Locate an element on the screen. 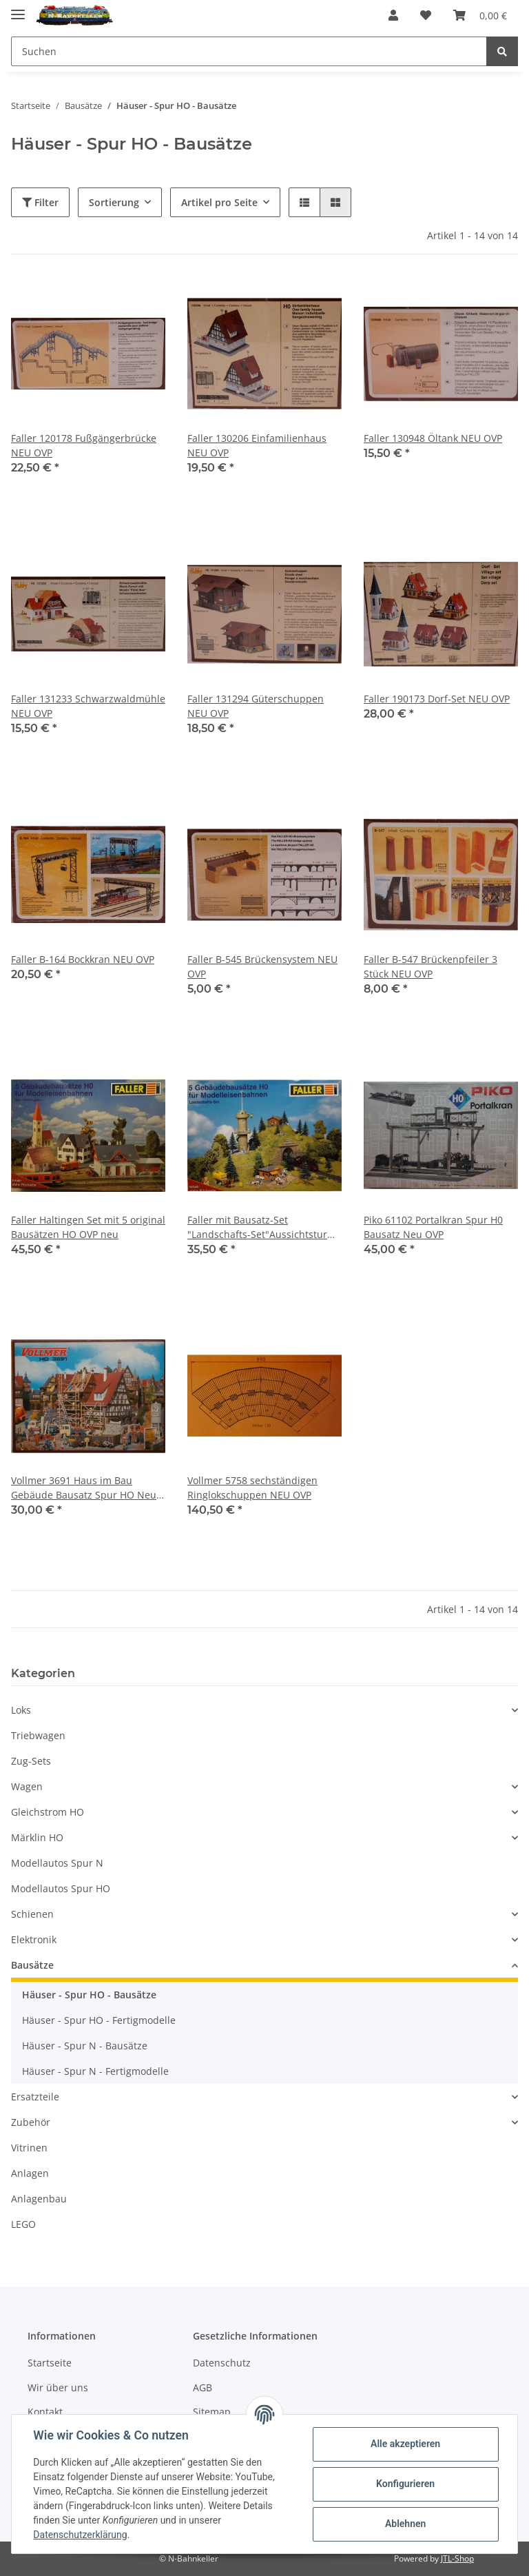 The height and width of the screenshot is (2576, 529). AGB is located at coordinates (202, 2387).